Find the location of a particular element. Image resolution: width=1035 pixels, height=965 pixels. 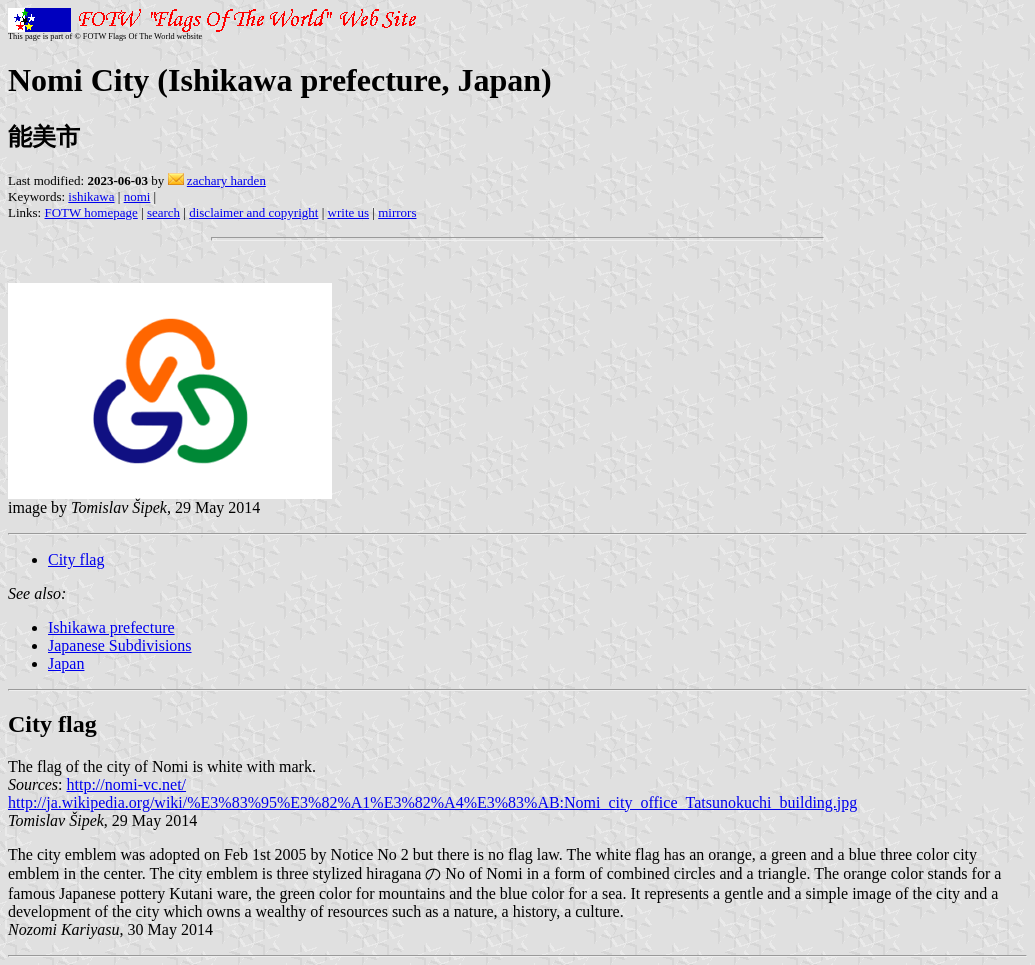

ishikawa is located at coordinates (91, 196).